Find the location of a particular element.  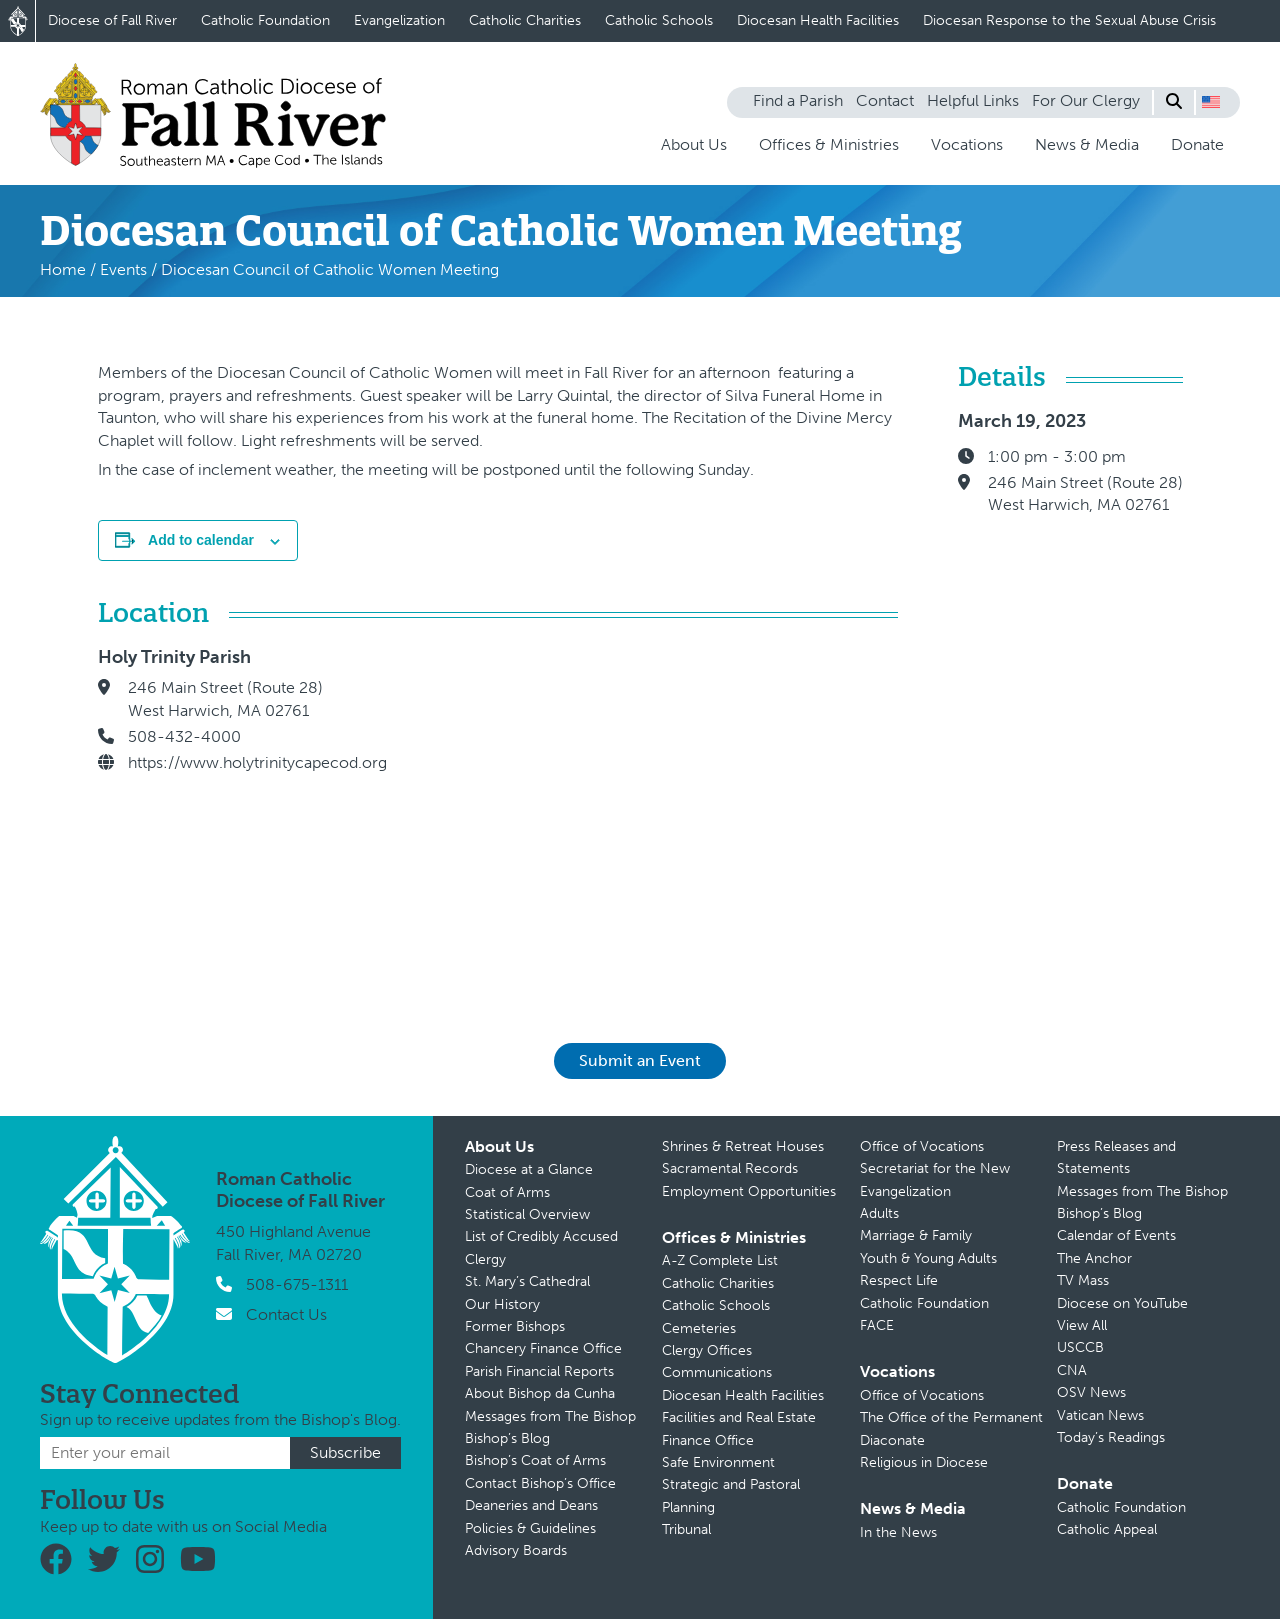

Clergy Offices is located at coordinates (707, 1350).